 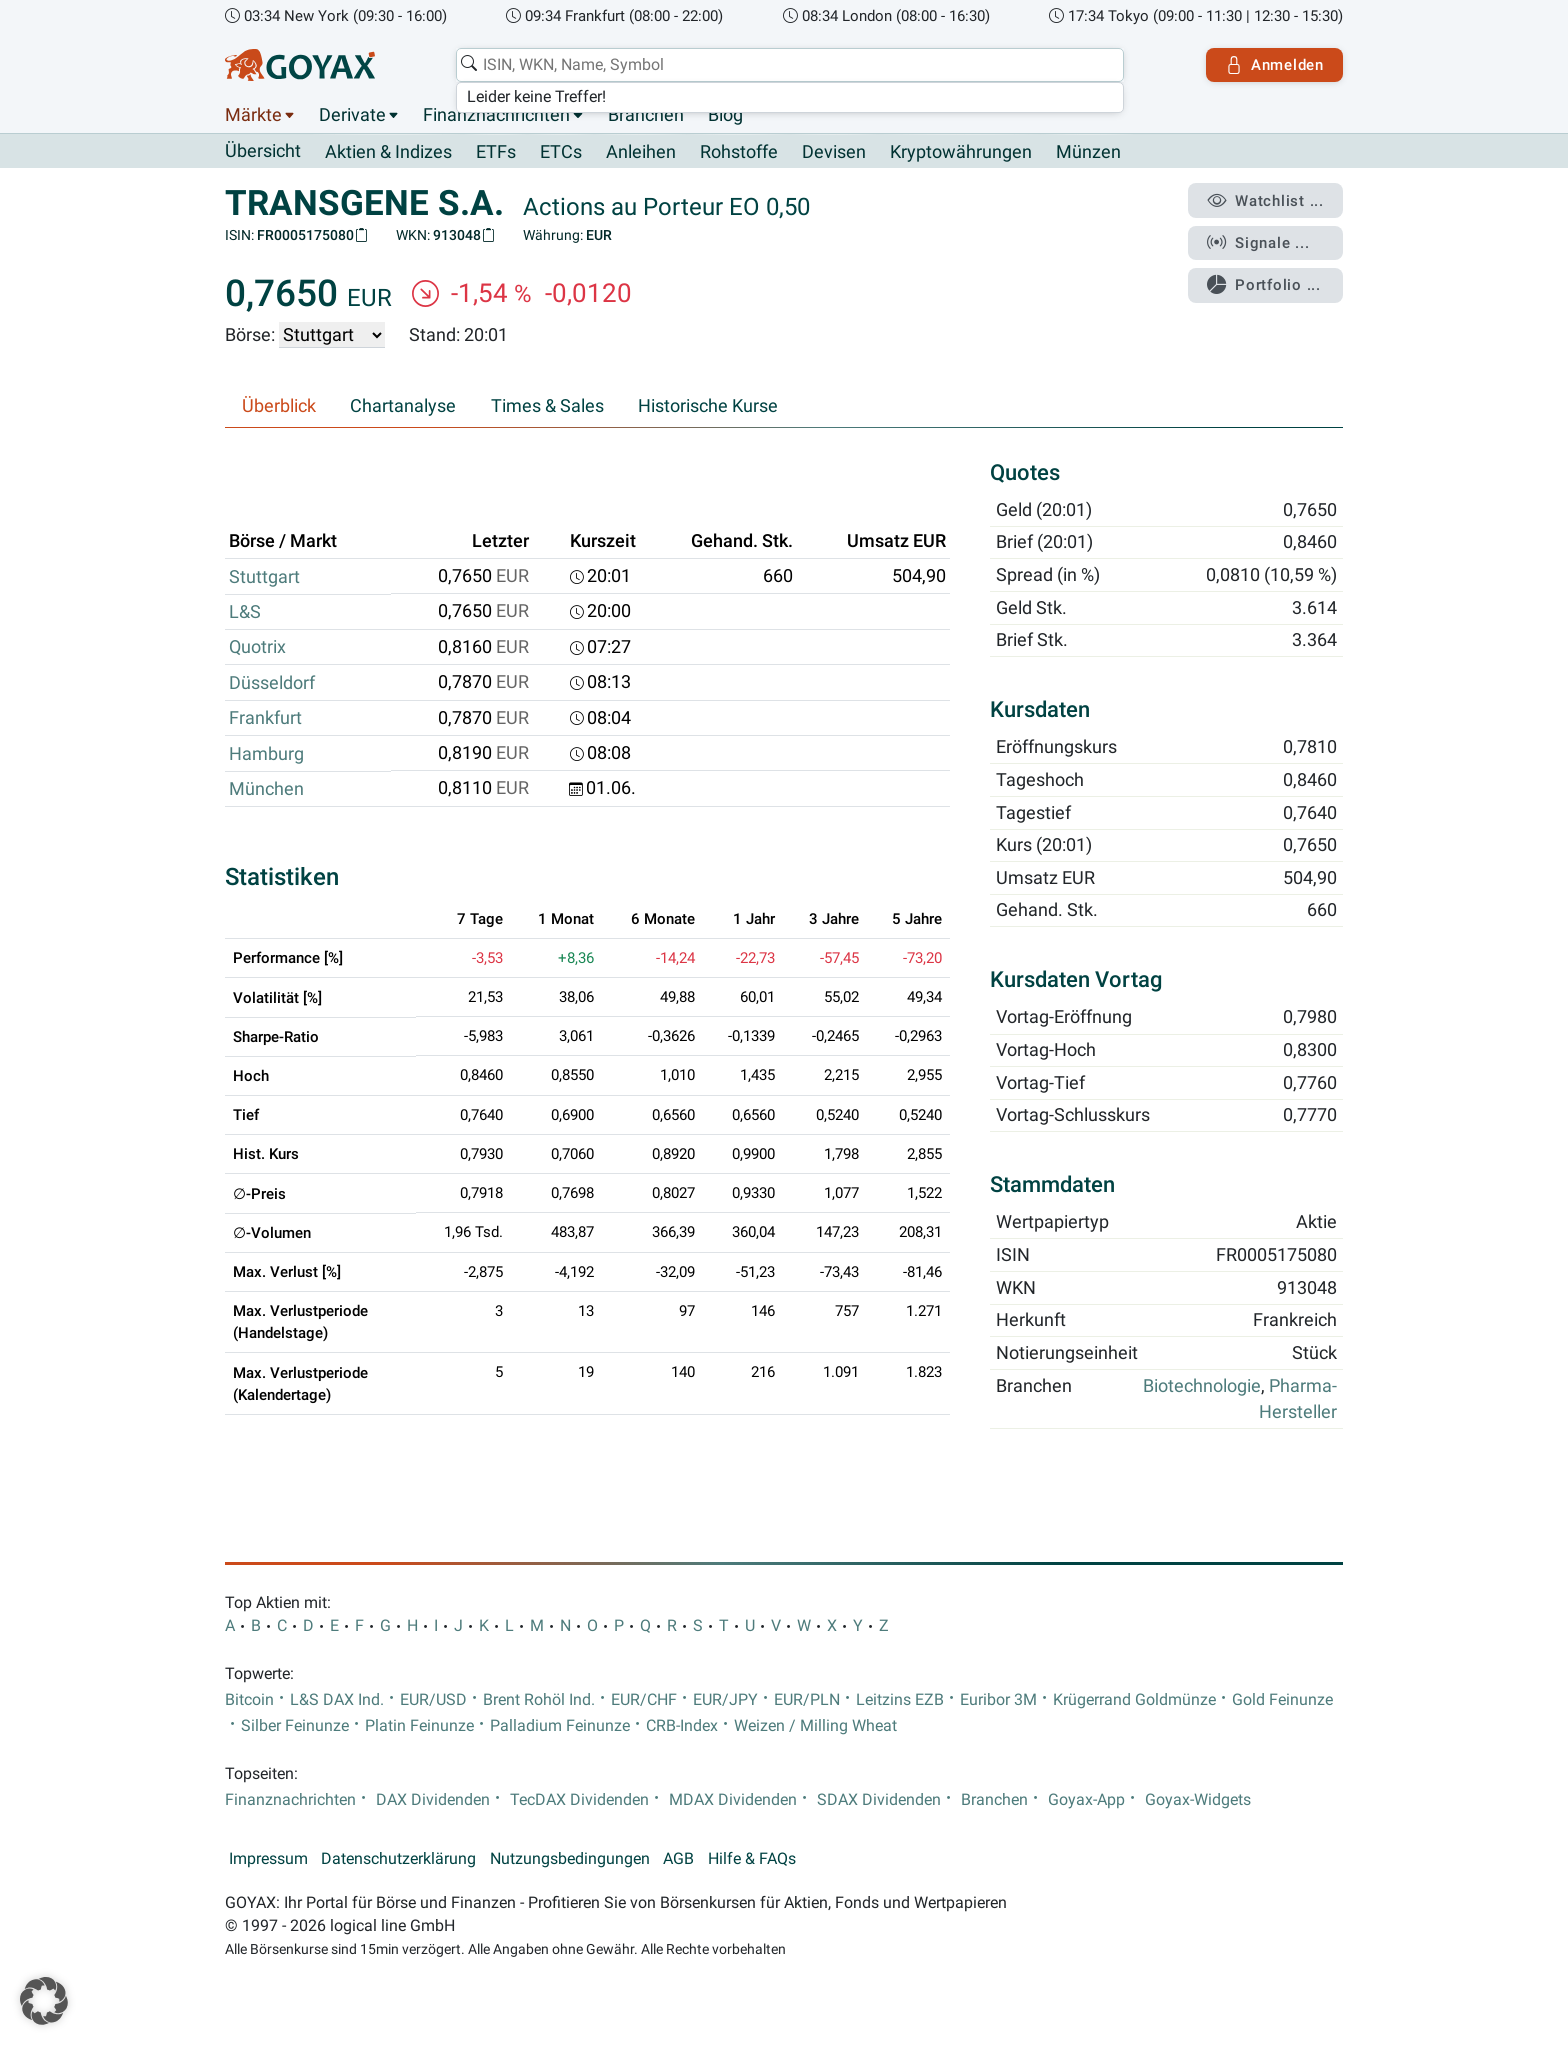 What do you see at coordinates (419, 1726) in the screenshot?
I see `Platin Feinunze` at bounding box center [419, 1726].